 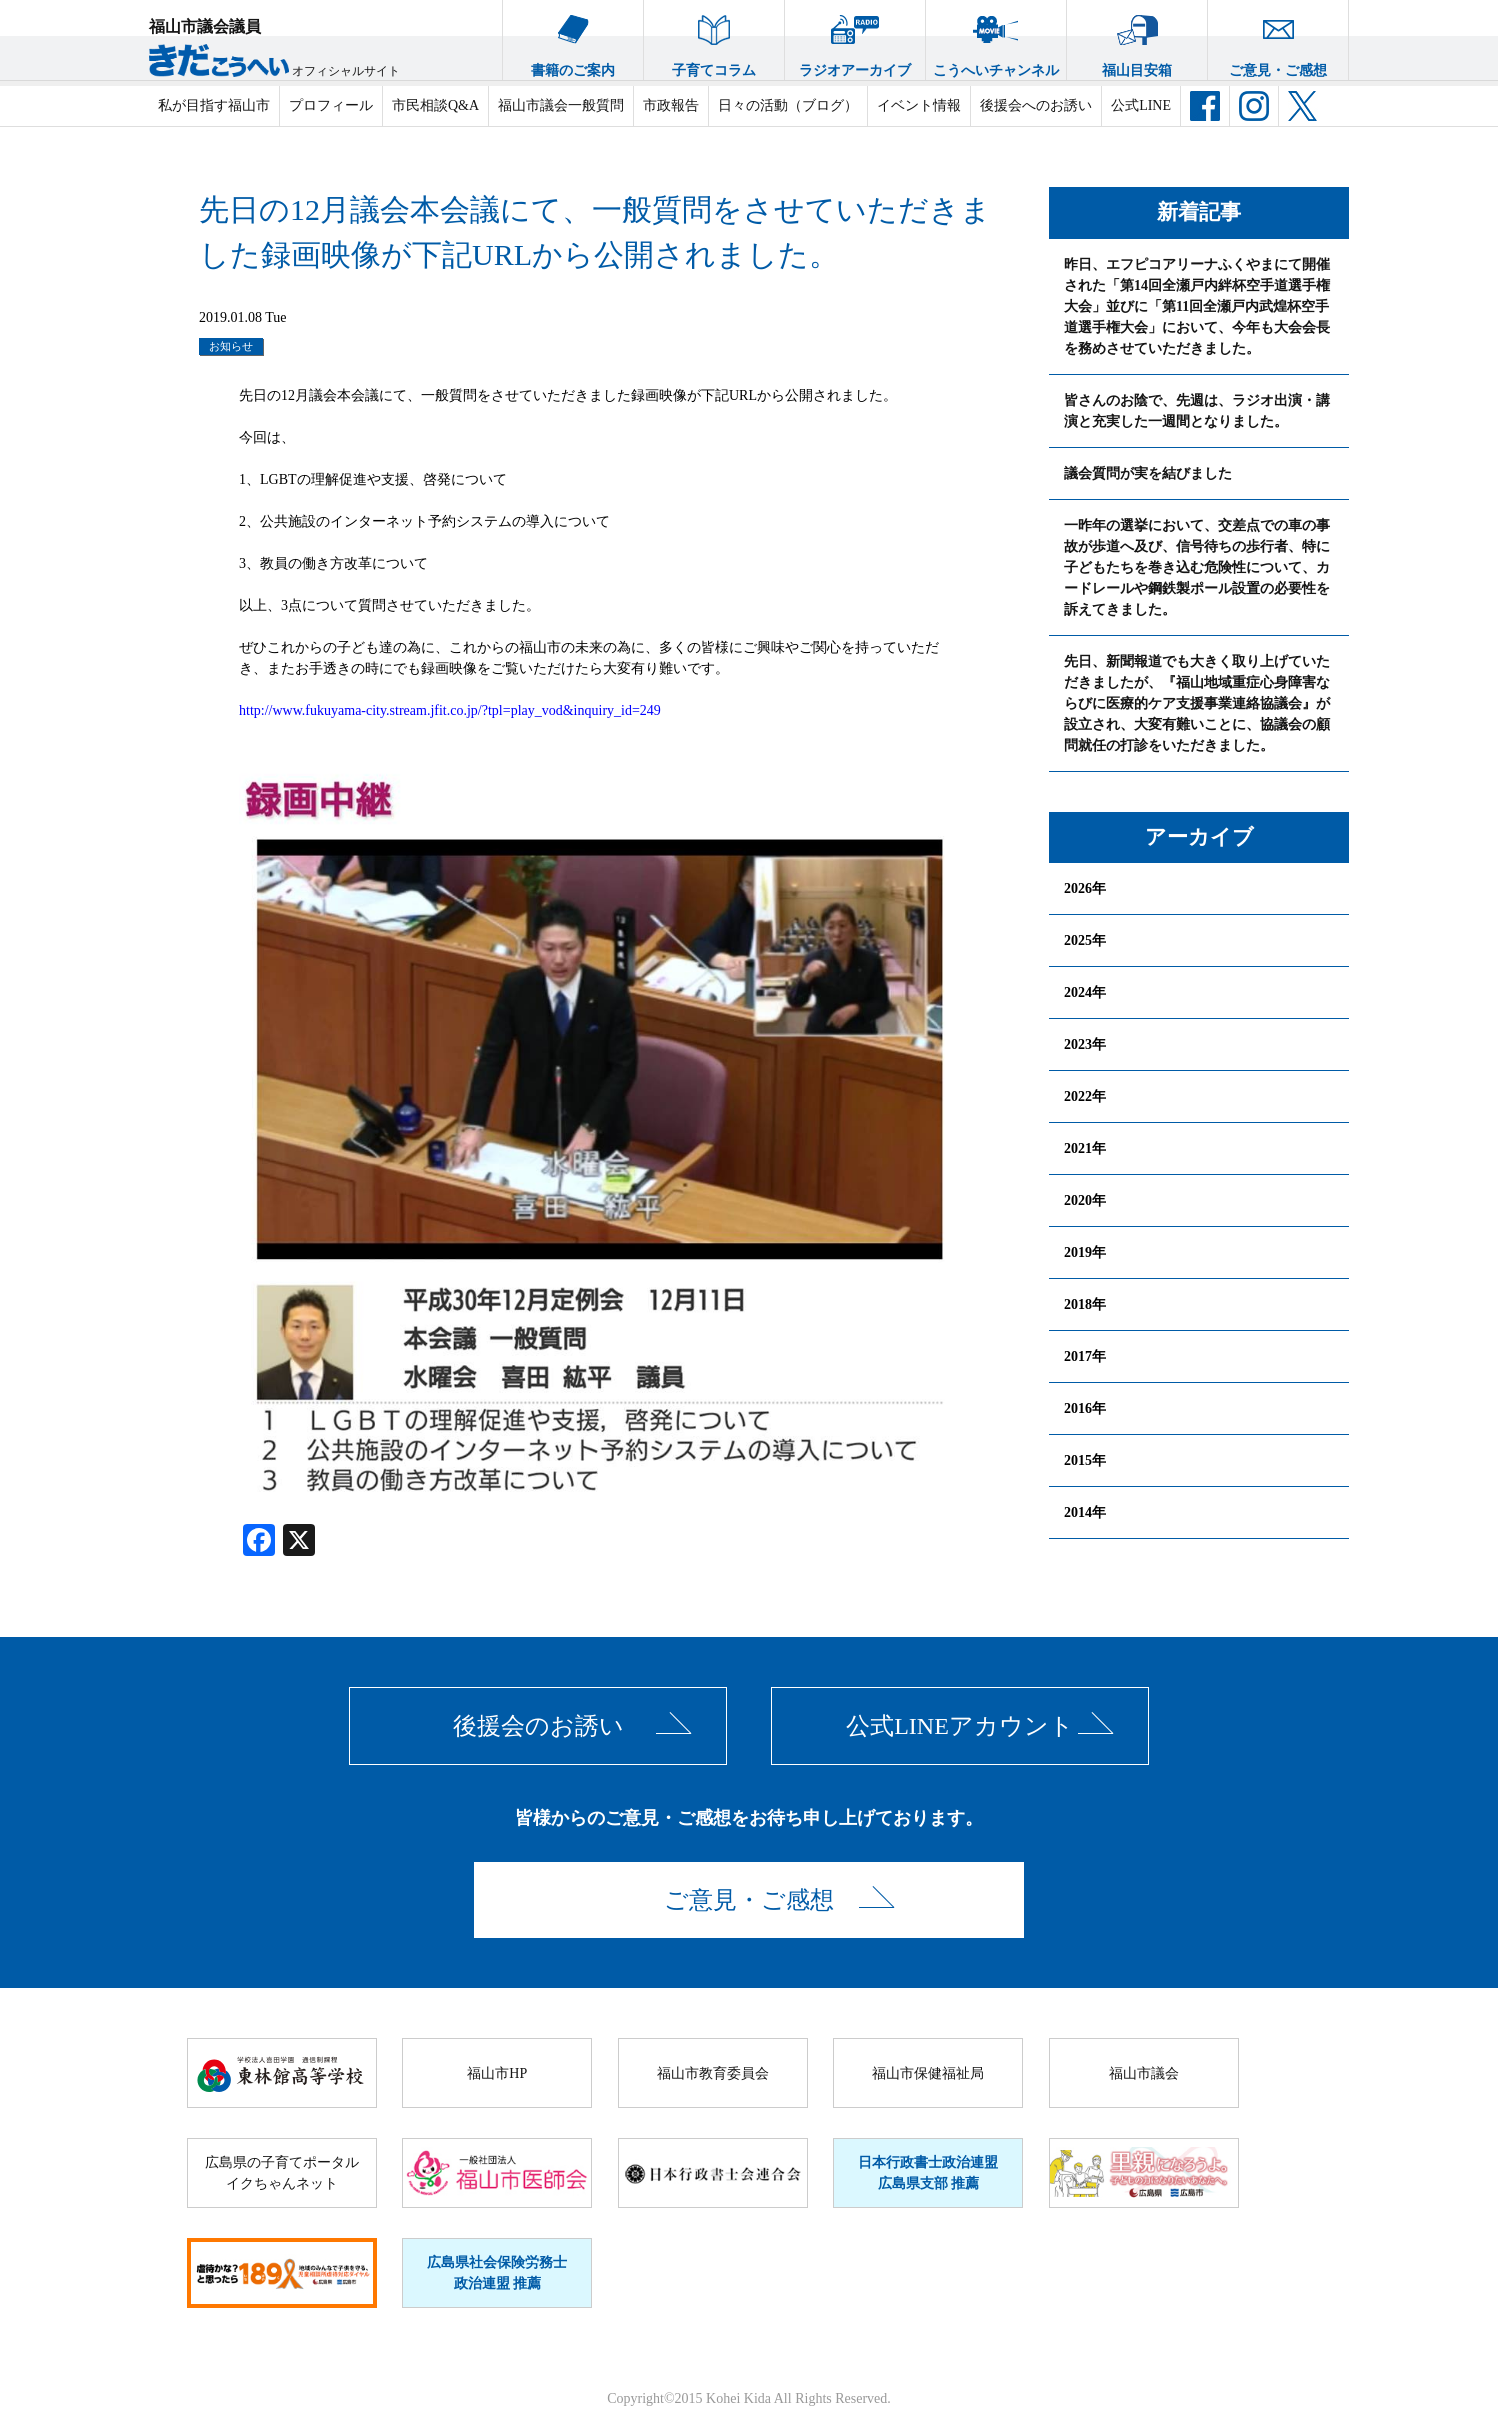 I want to click on 福山目安箱, so click(x=1137, y=39).